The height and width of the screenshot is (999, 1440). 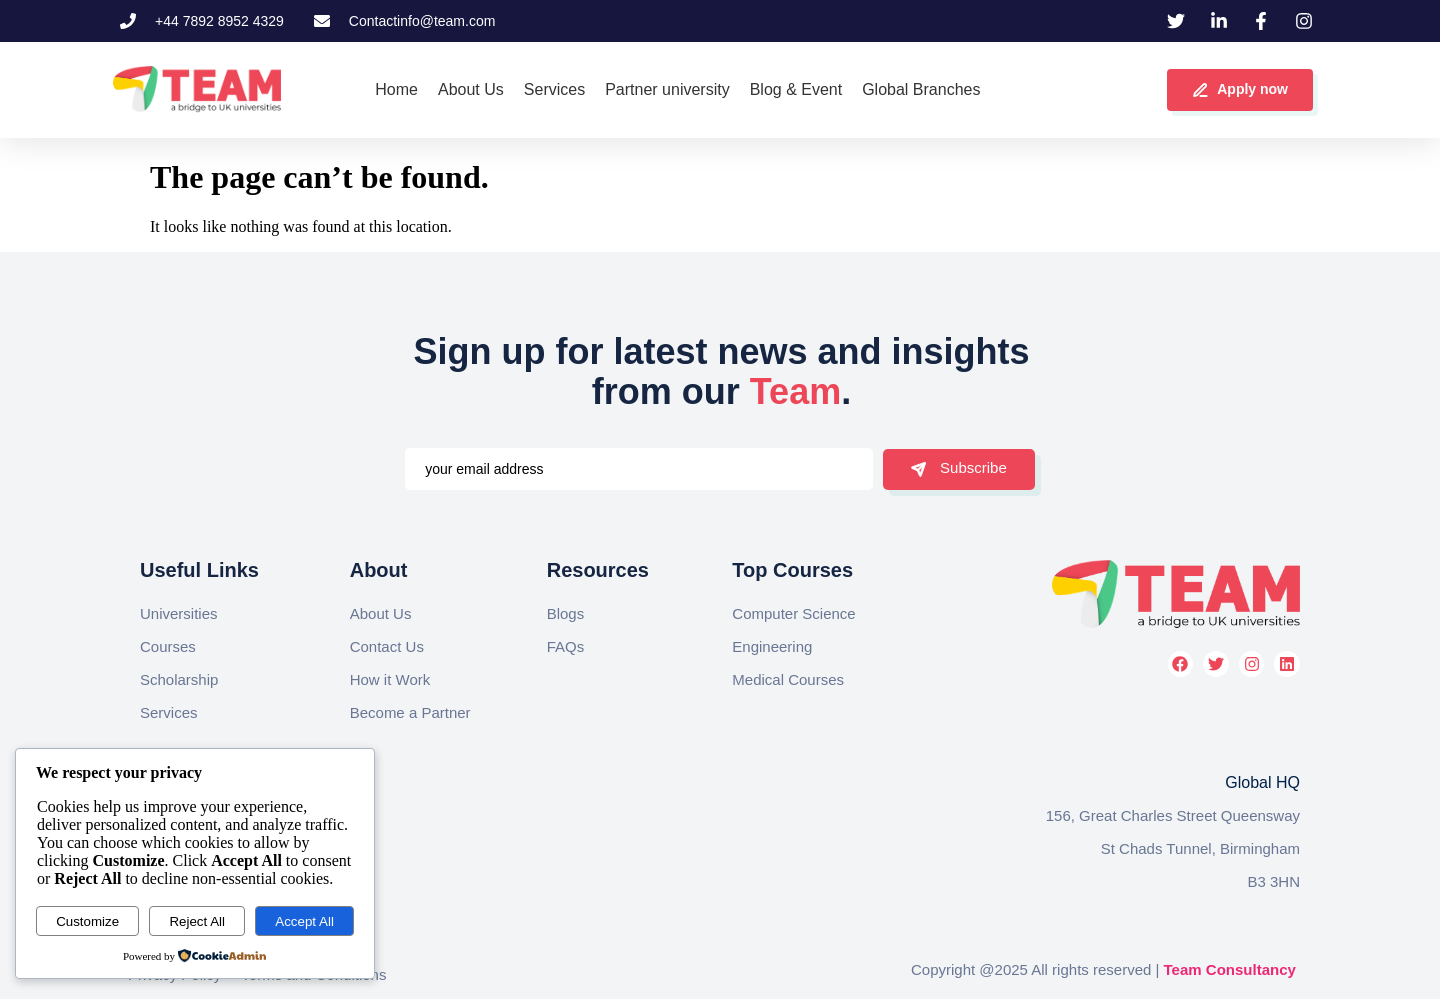 What do you see at coordinates (639, 469) in the screenshot?
I see `[email]` at bounding box center [639, 469].